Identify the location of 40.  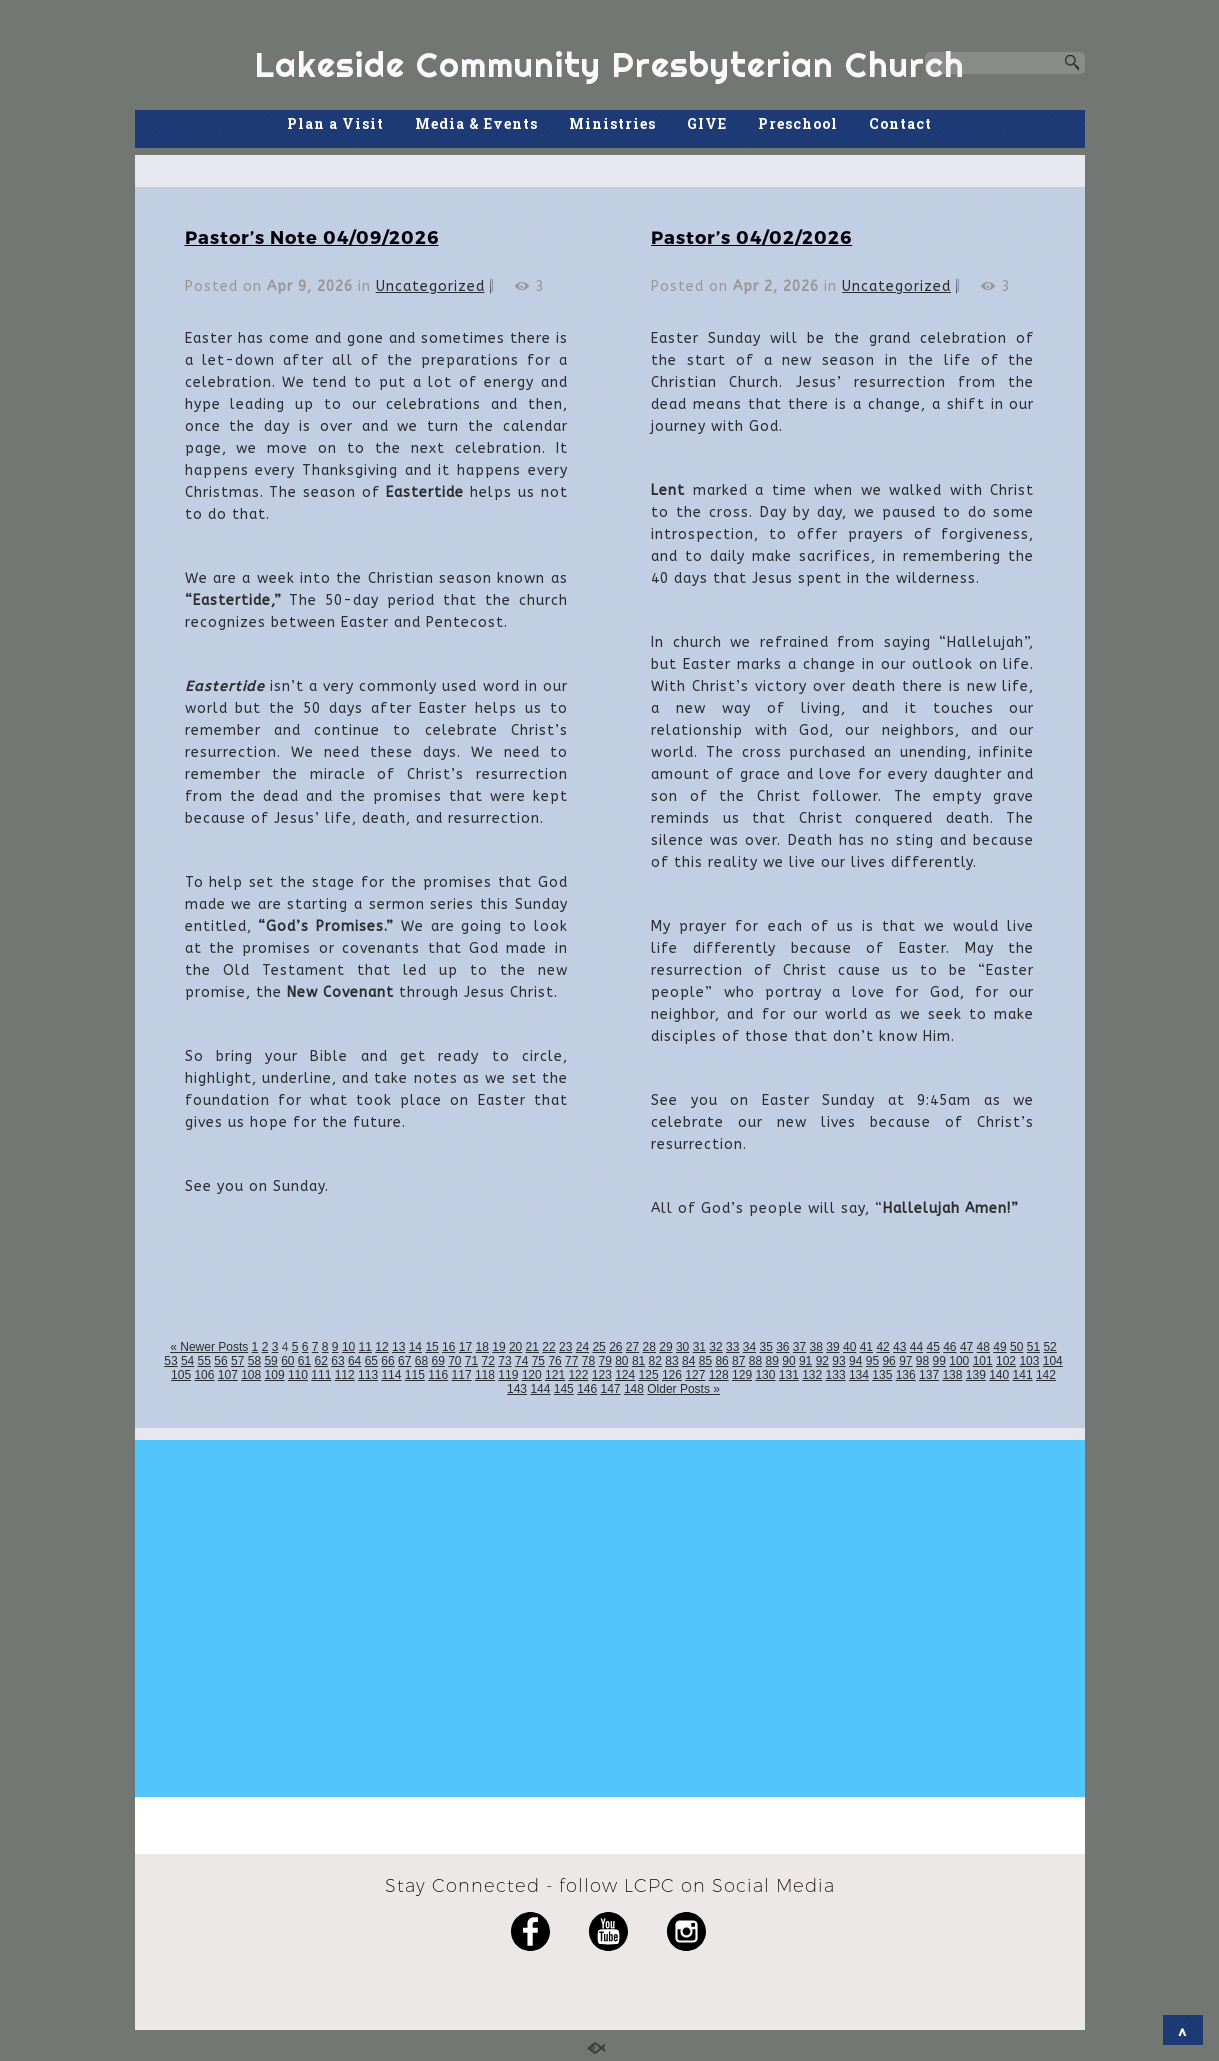
(849, 1347).